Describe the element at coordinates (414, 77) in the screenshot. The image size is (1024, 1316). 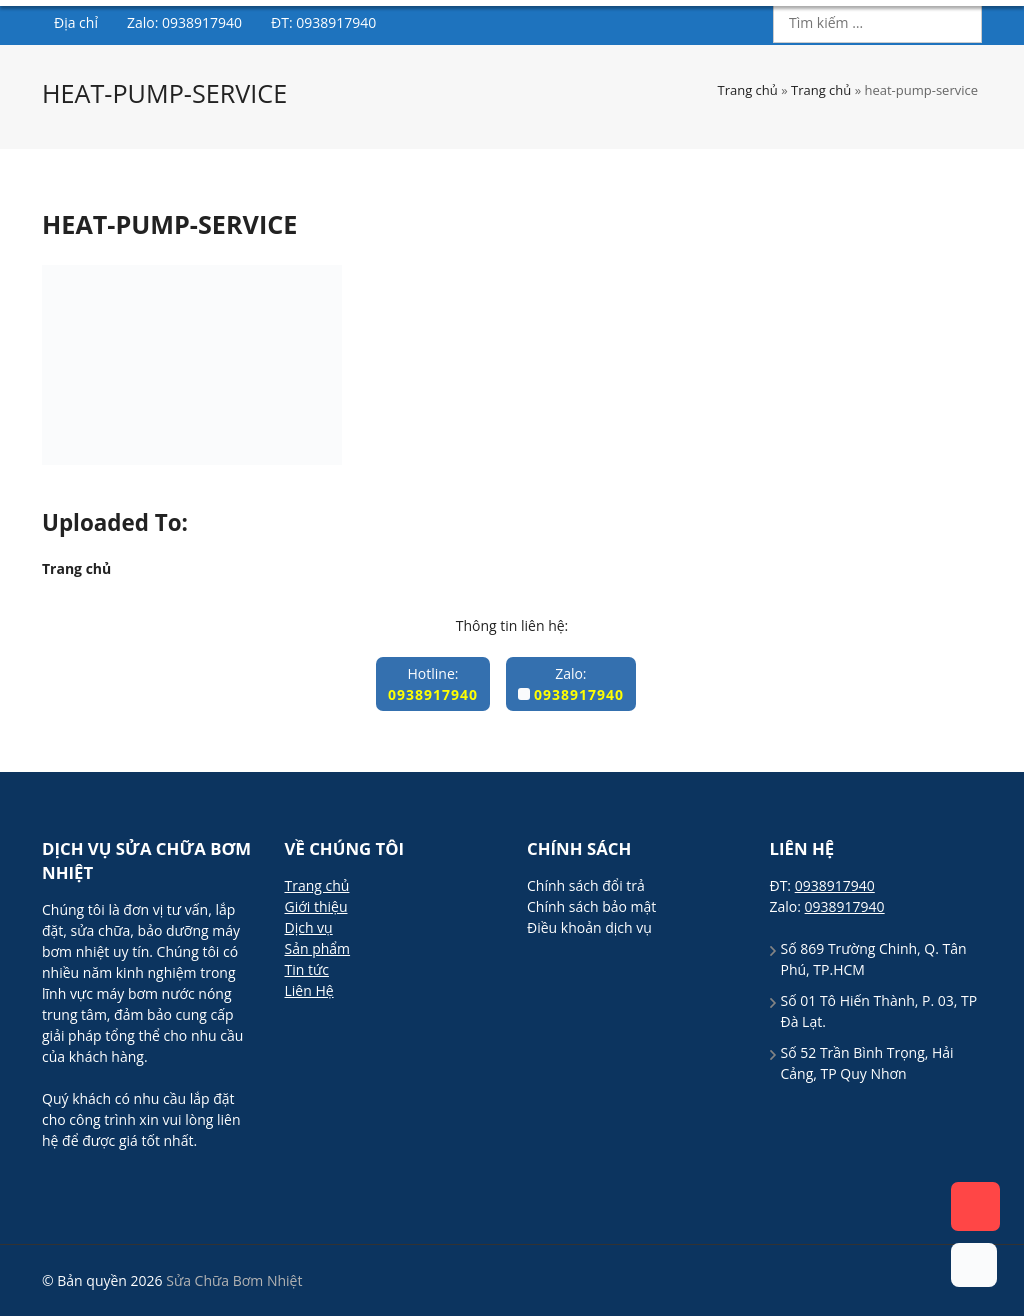
I see `Giới thiệu` at that location.